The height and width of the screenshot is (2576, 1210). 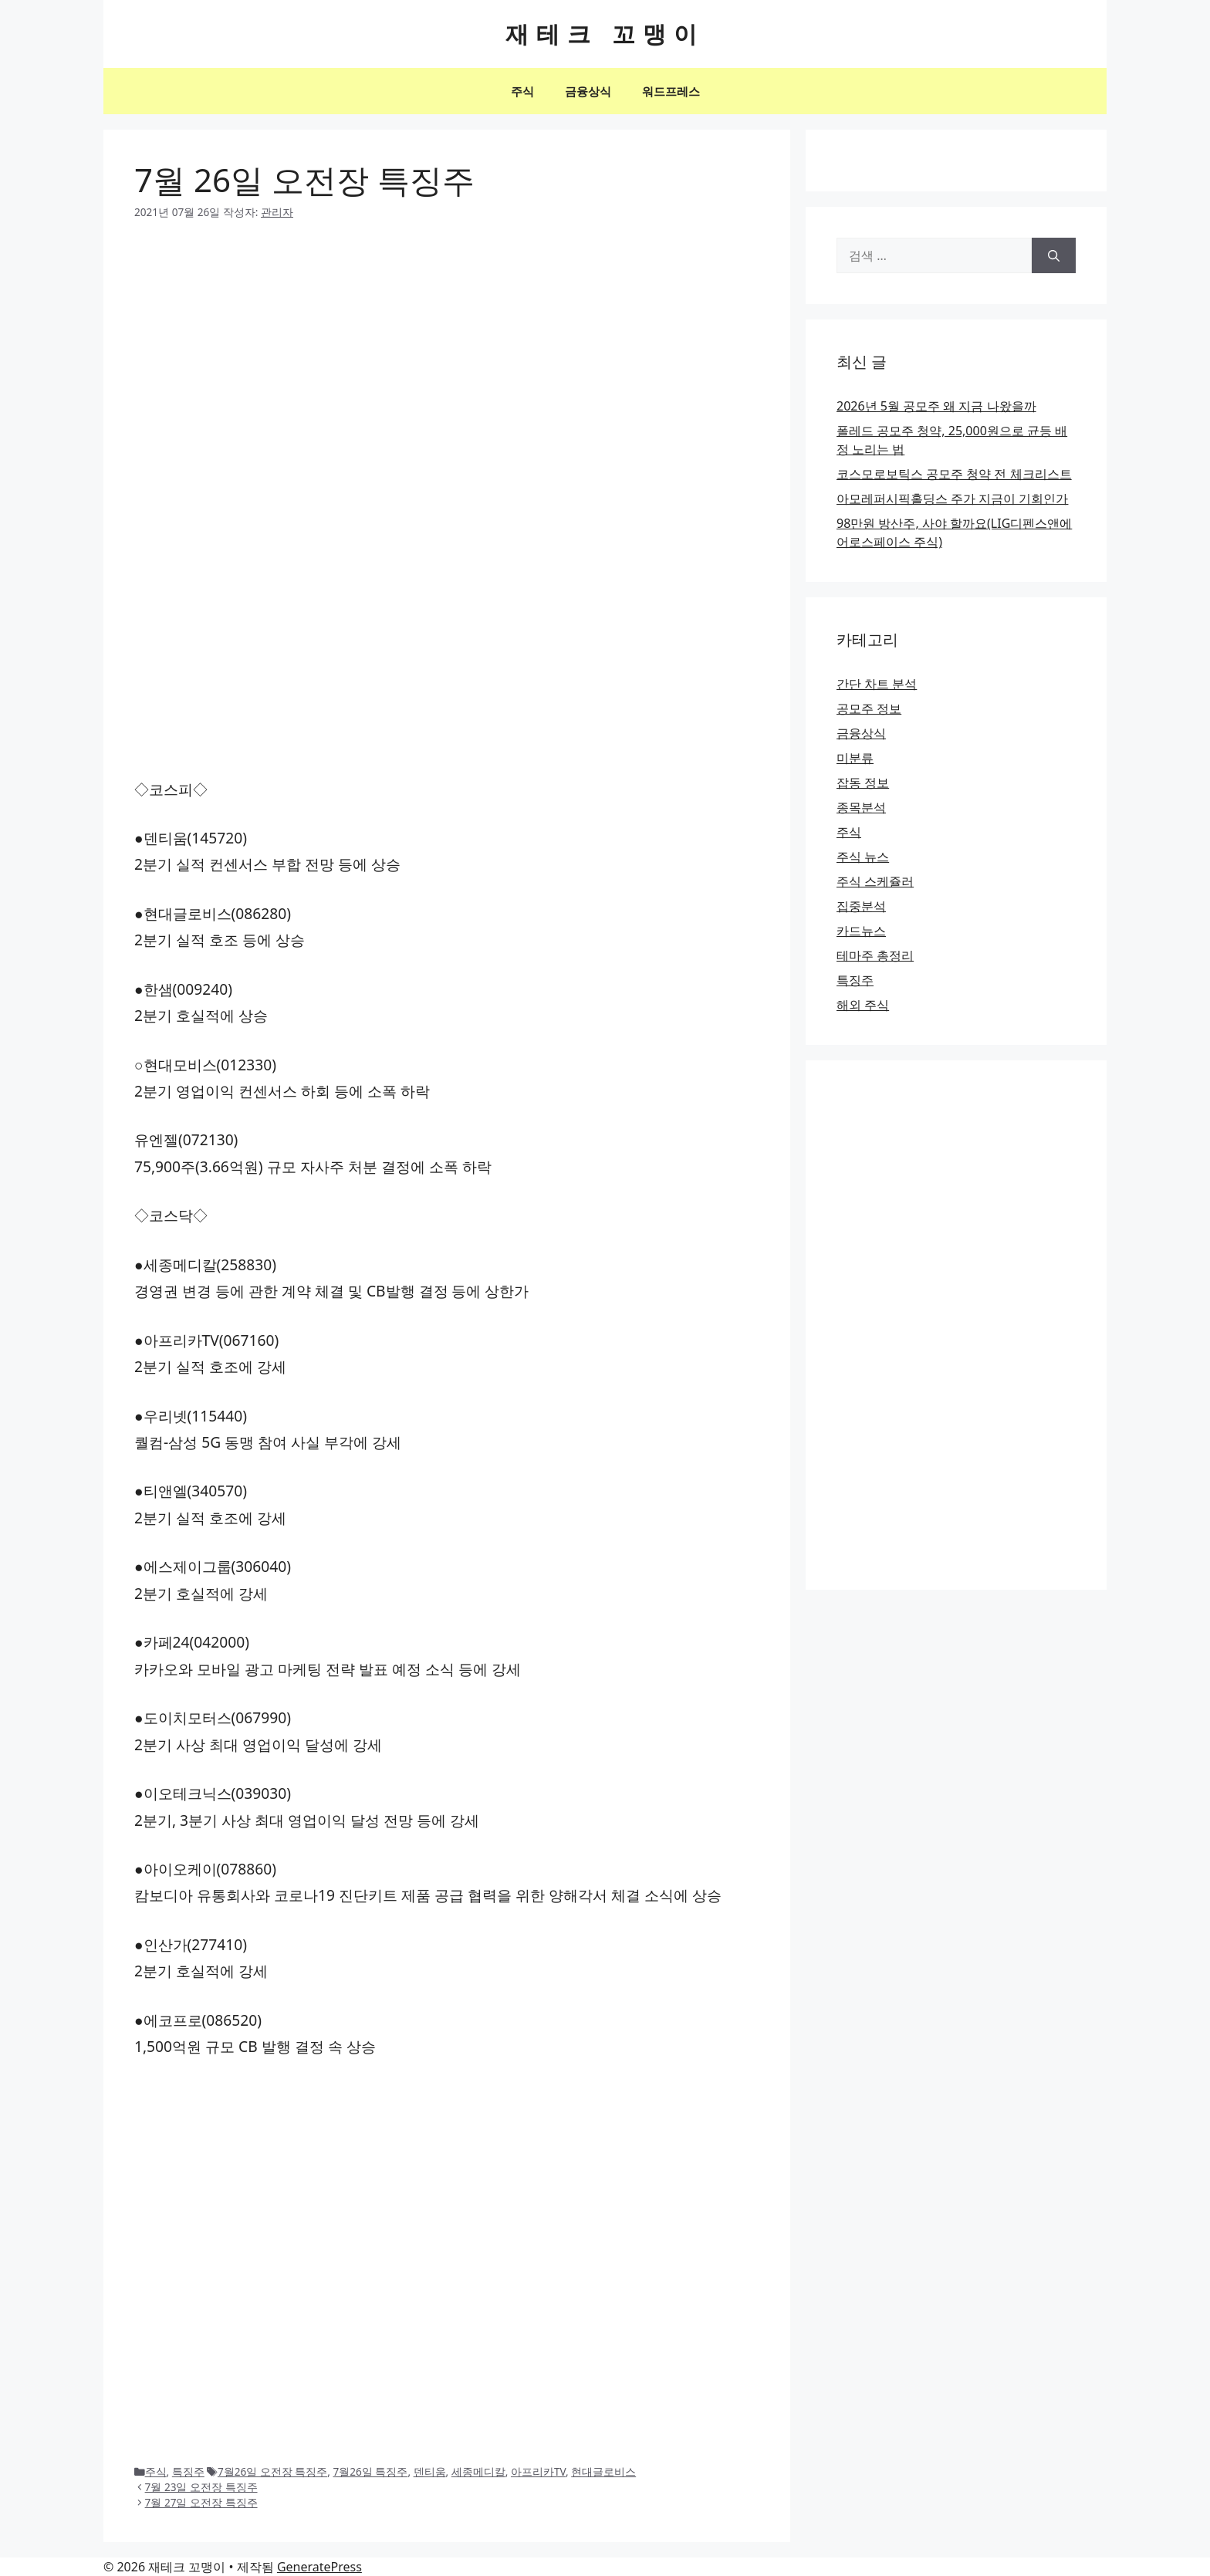 What do you see at coordinates (855, 757) in the screenshot?
I see `미분류` at bounding box center [855, 757].